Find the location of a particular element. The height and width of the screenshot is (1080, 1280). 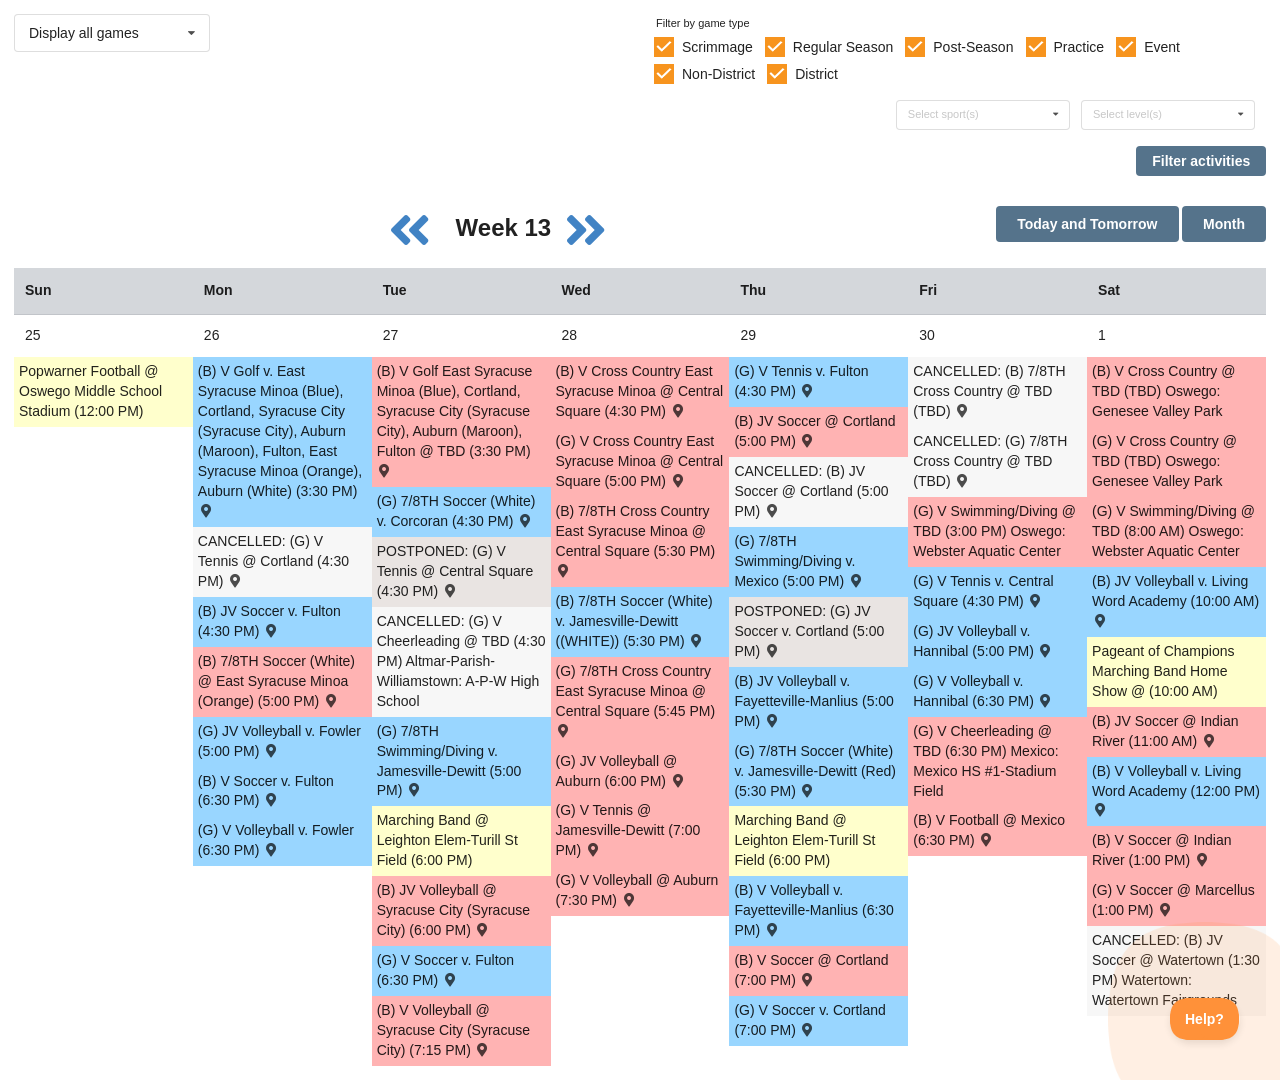

Month is located at coordinates (1224, 224).